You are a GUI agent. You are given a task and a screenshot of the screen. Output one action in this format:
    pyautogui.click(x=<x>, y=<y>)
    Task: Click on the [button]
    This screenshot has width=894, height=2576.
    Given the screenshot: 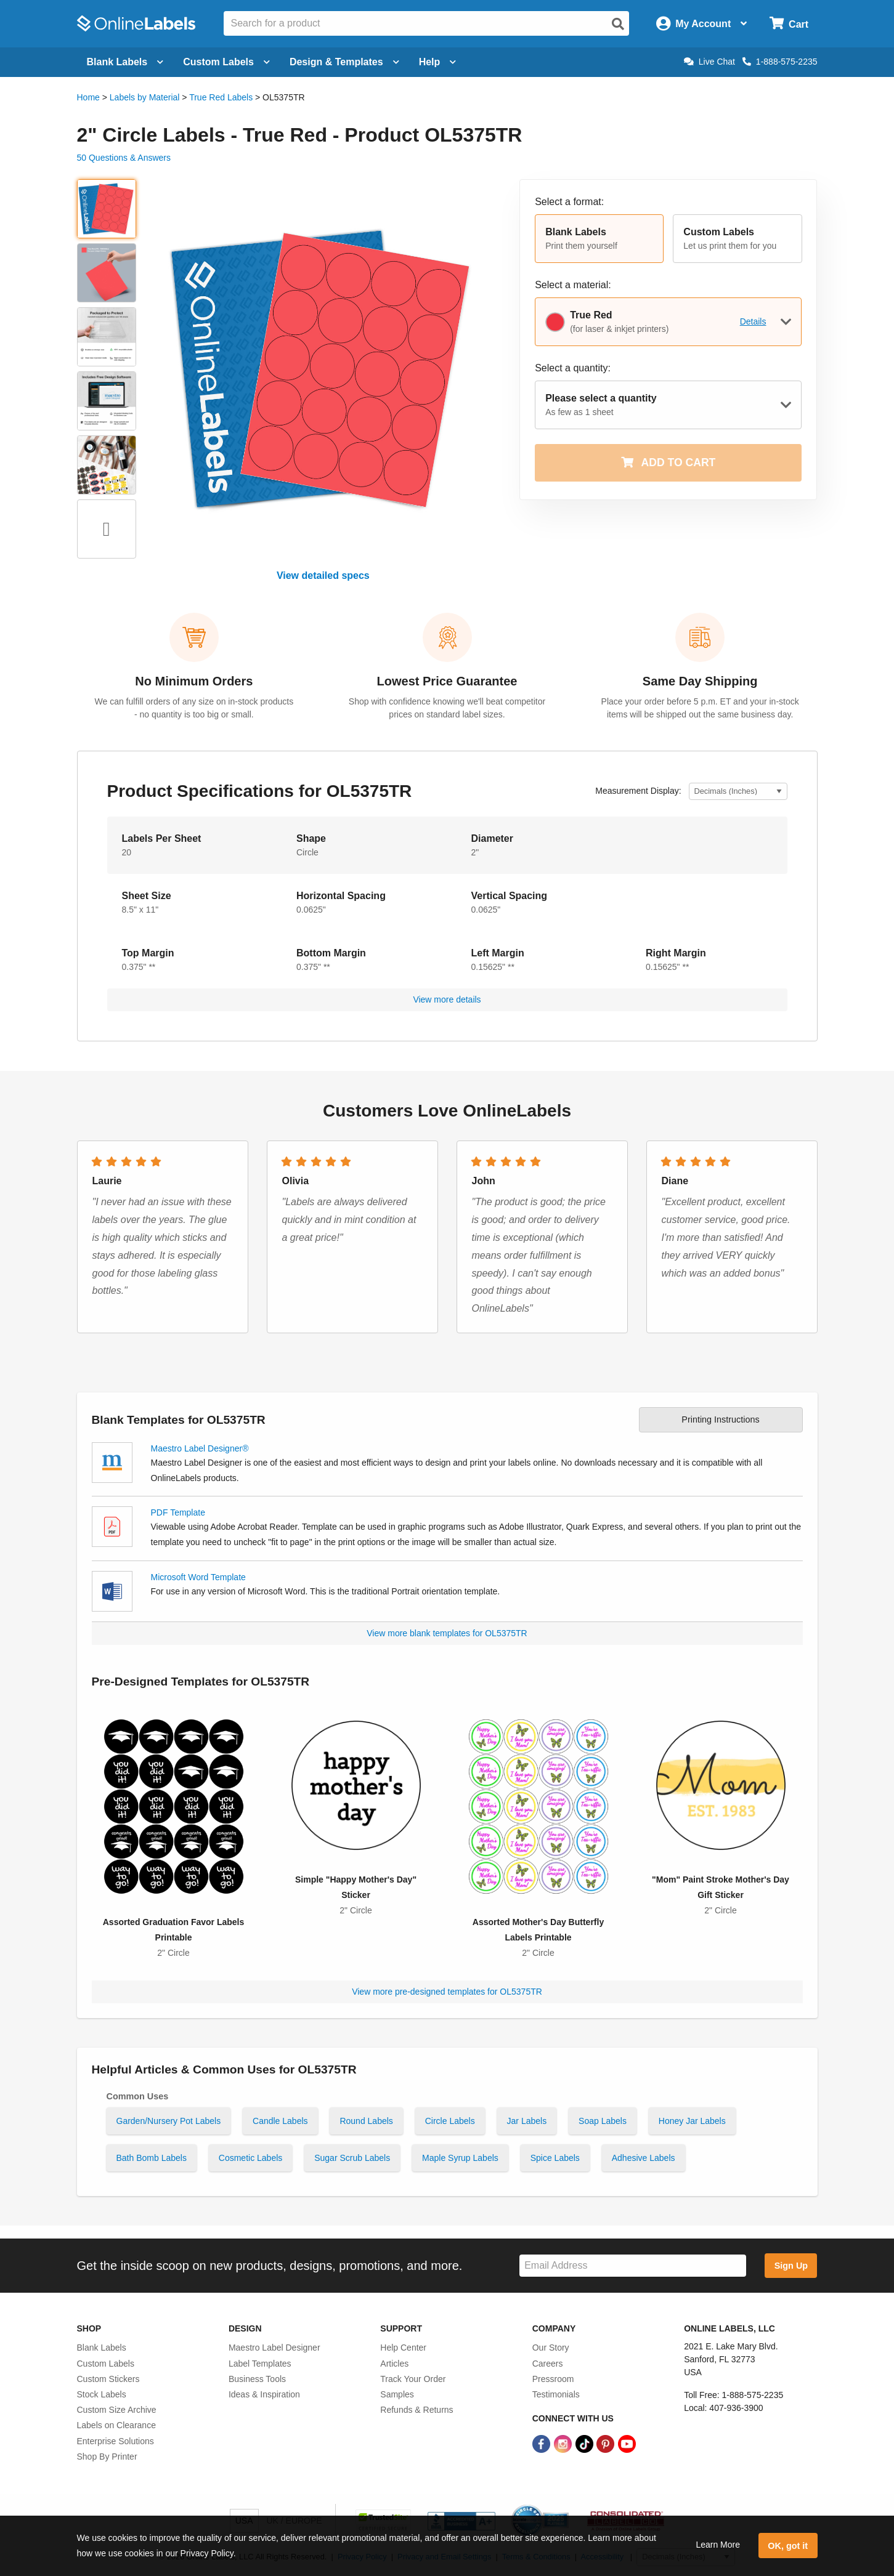 What is the action you would take?
    pyautogui.click(x=599, y=238)
    